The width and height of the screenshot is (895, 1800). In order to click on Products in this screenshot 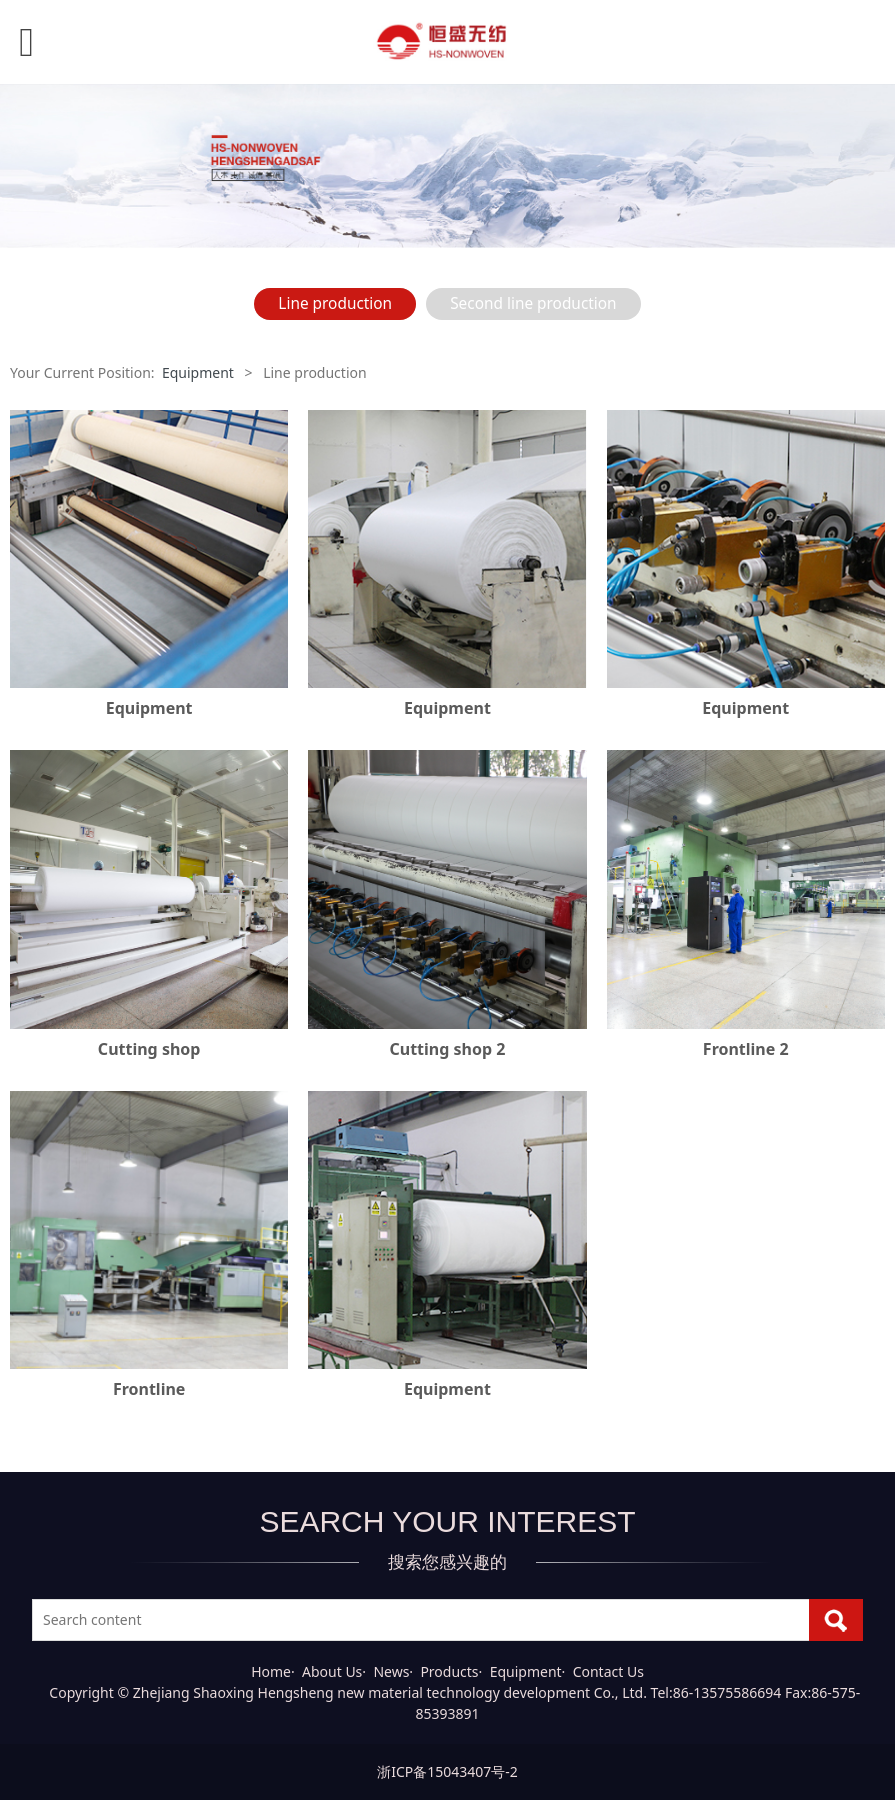, I will do `click(449, 1671)`.